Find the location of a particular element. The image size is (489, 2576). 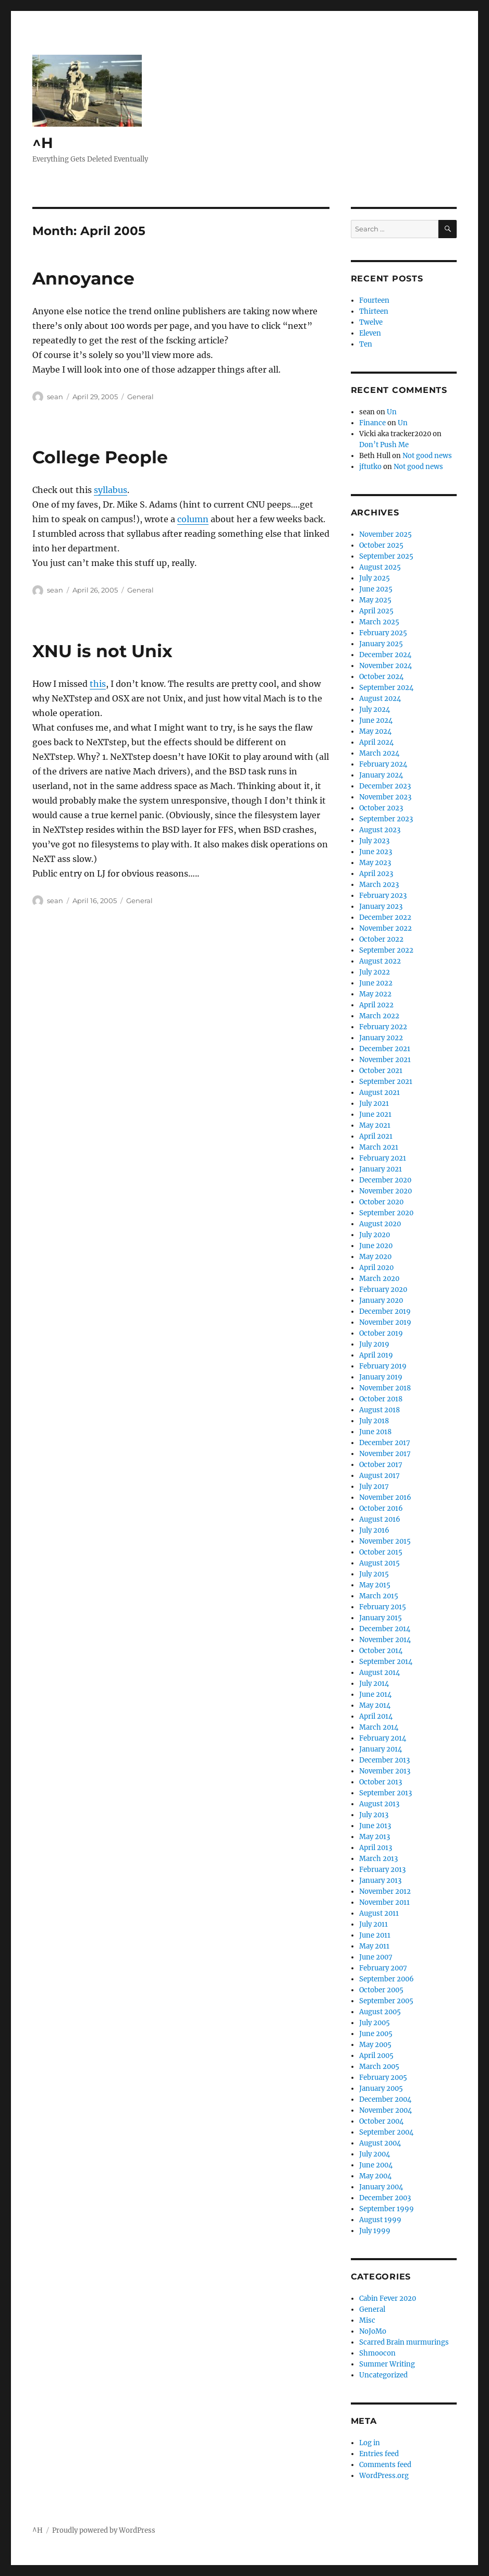

July 2015 is located at coordinates (374, 1574).